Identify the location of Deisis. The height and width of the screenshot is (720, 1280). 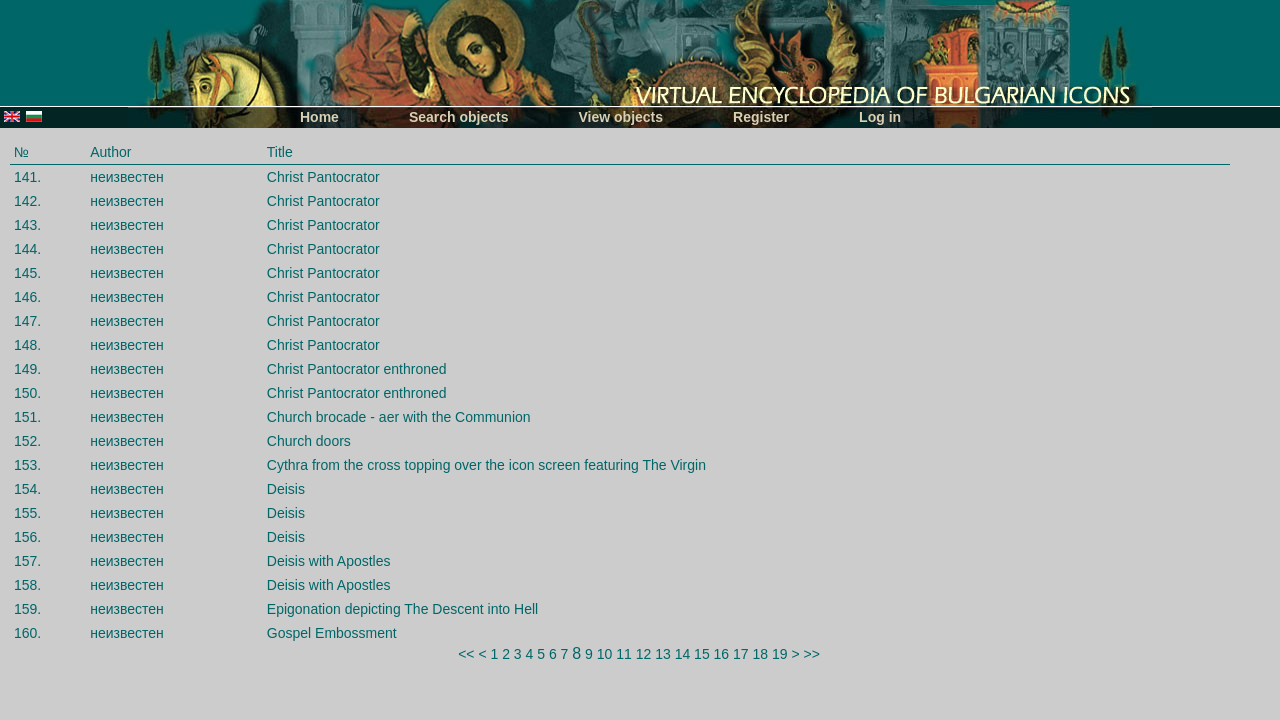
(286, 489).